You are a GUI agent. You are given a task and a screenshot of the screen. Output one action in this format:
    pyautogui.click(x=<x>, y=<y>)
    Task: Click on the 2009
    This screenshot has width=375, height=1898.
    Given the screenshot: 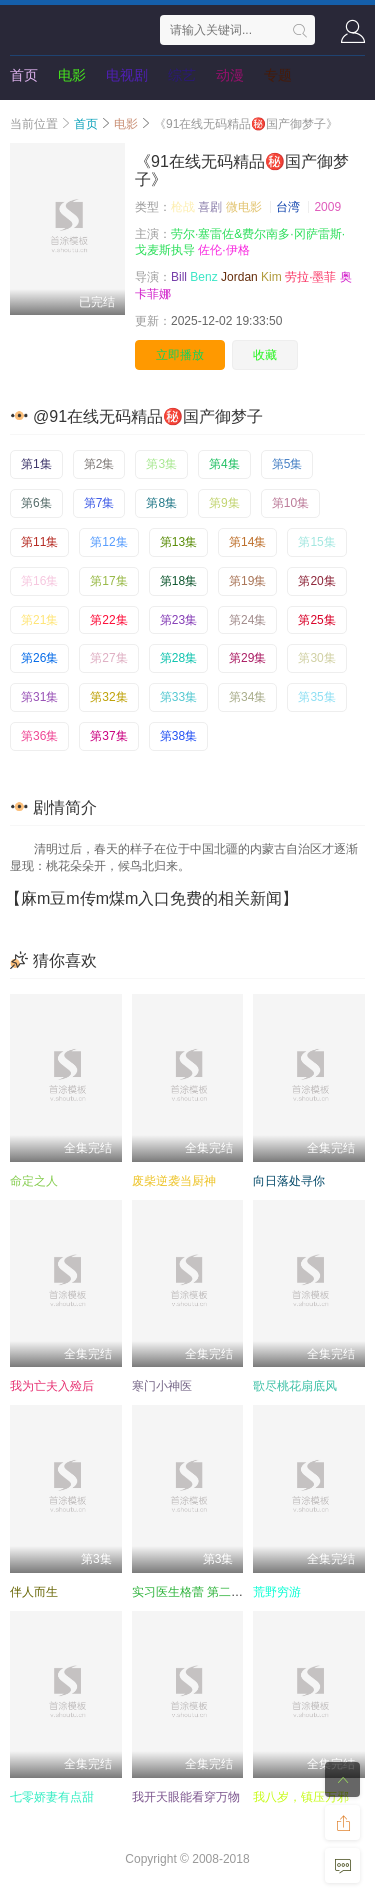 What is the action you would take?
    pyautogui.click(x=327, y=207)
    